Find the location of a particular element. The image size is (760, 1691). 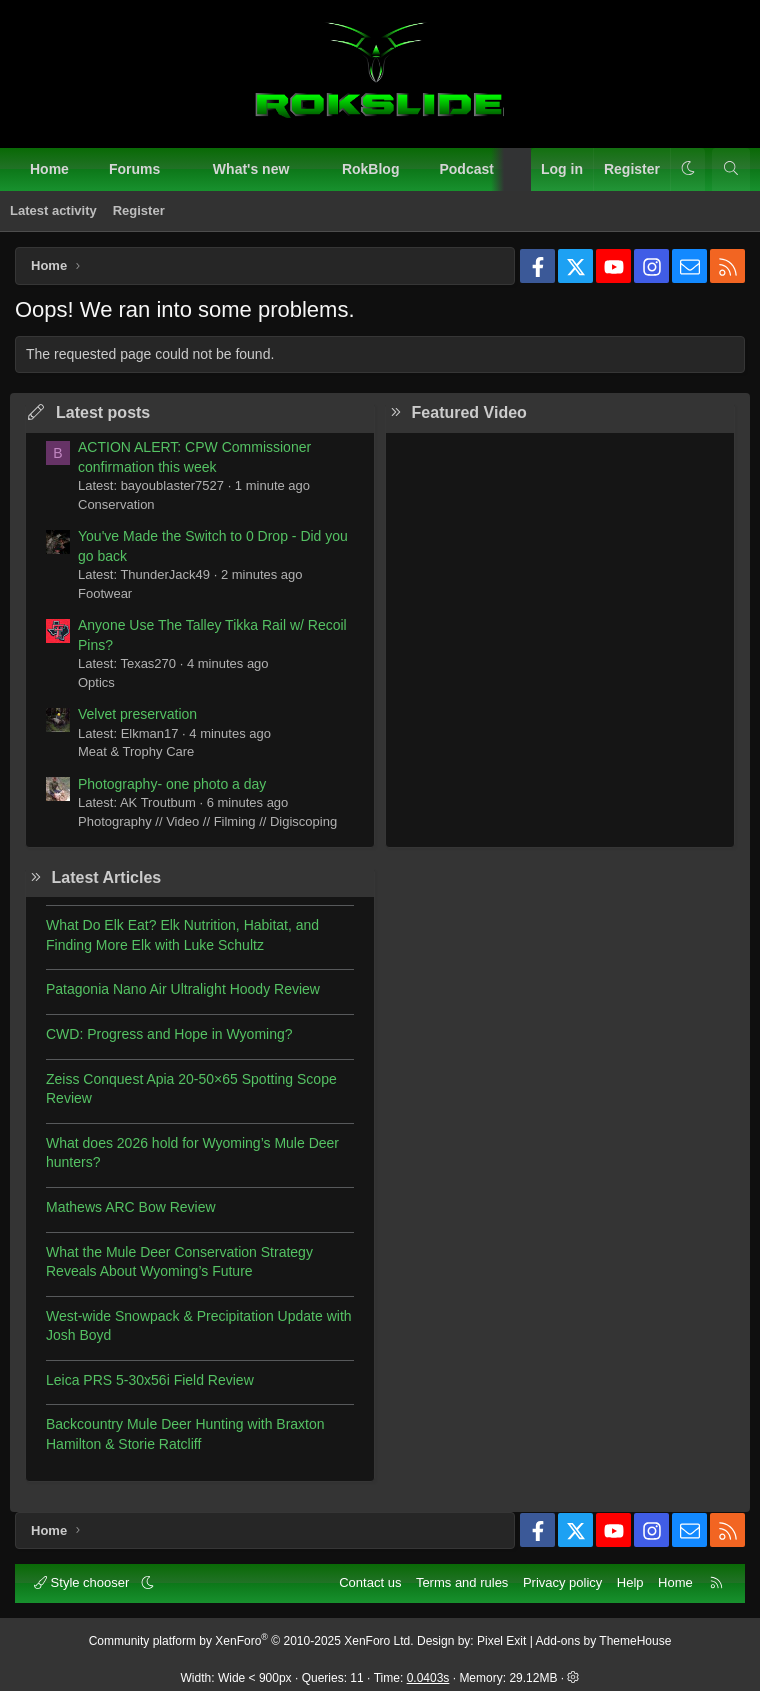

Style chooser is located at coordinates (83, 1582).